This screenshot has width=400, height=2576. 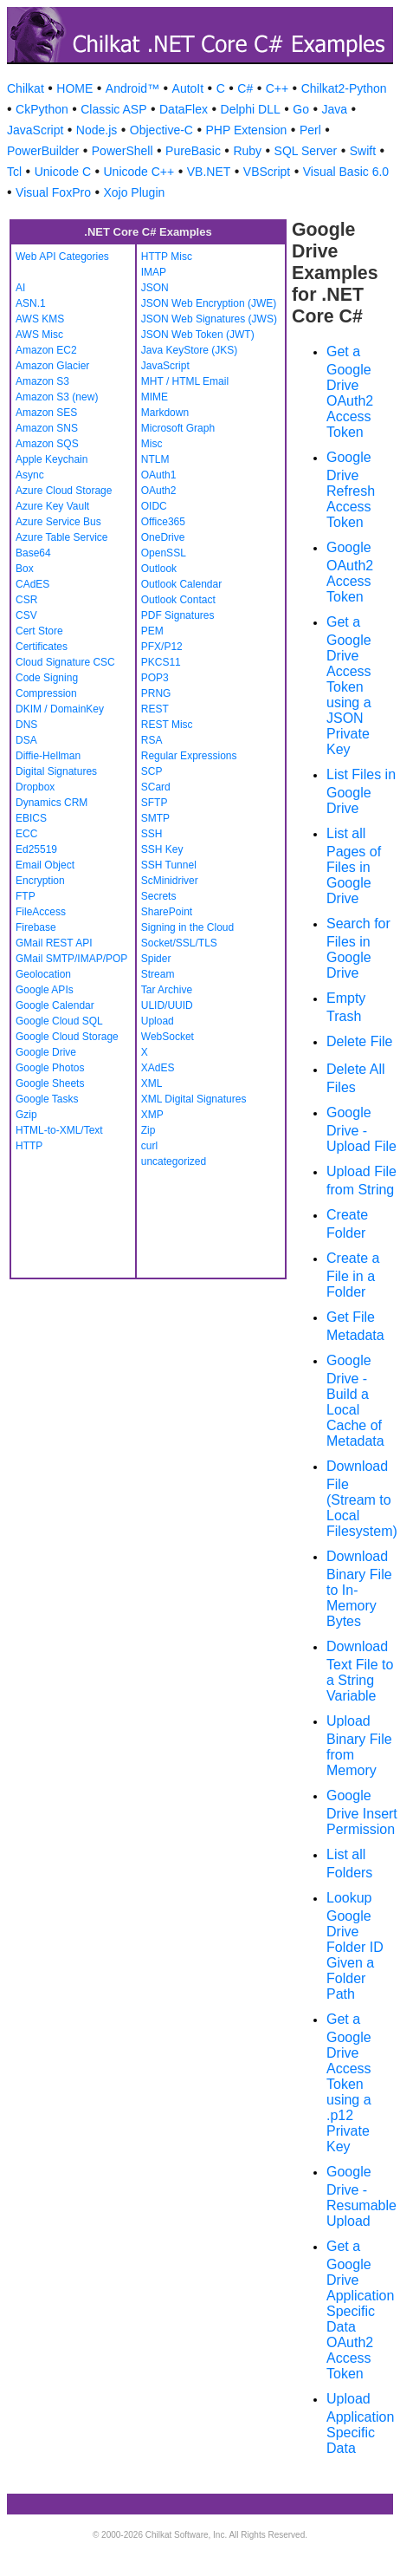 I want to click on XMP, so click(x=152, y=1115).